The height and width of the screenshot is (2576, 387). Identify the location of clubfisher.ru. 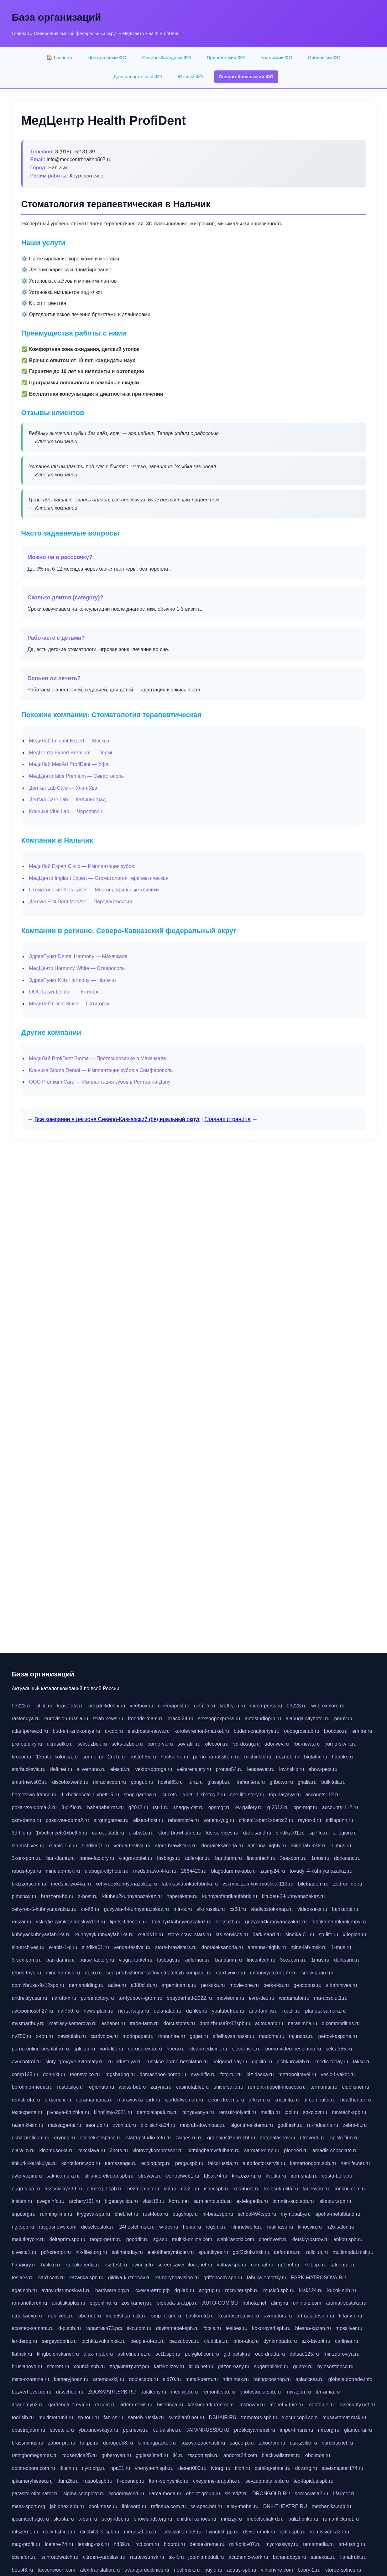
(355, 2087).